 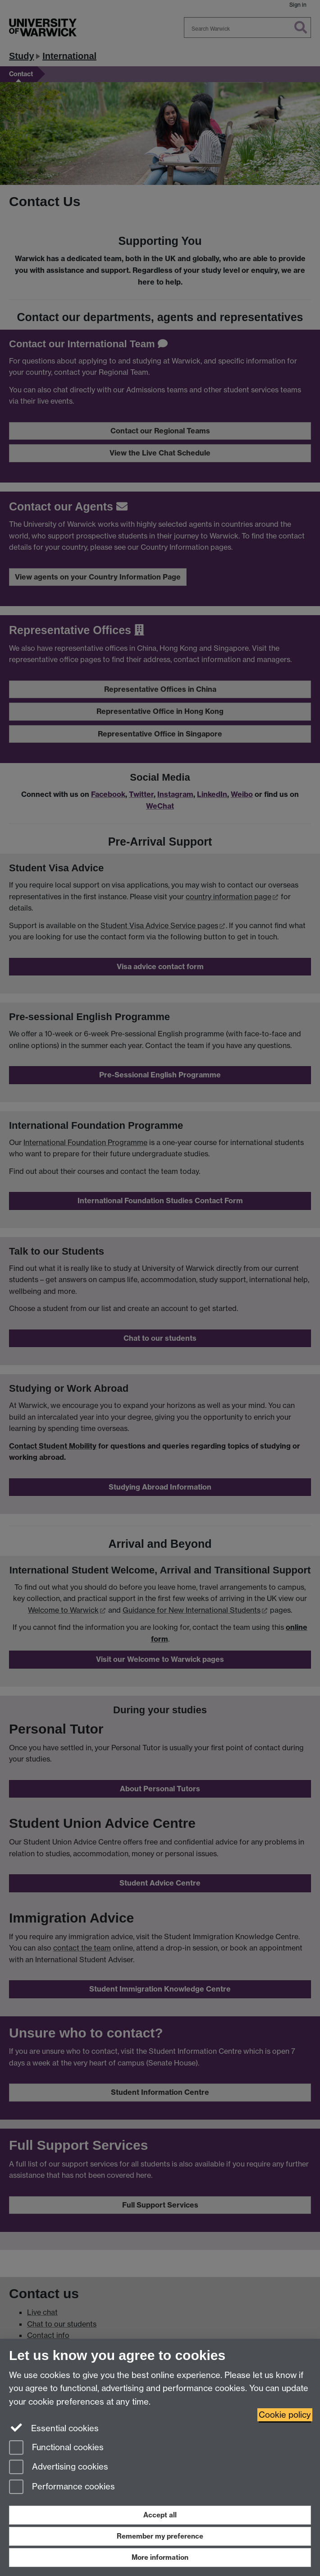 I want to click on Functional cookies, so click(x=56, y=2448).